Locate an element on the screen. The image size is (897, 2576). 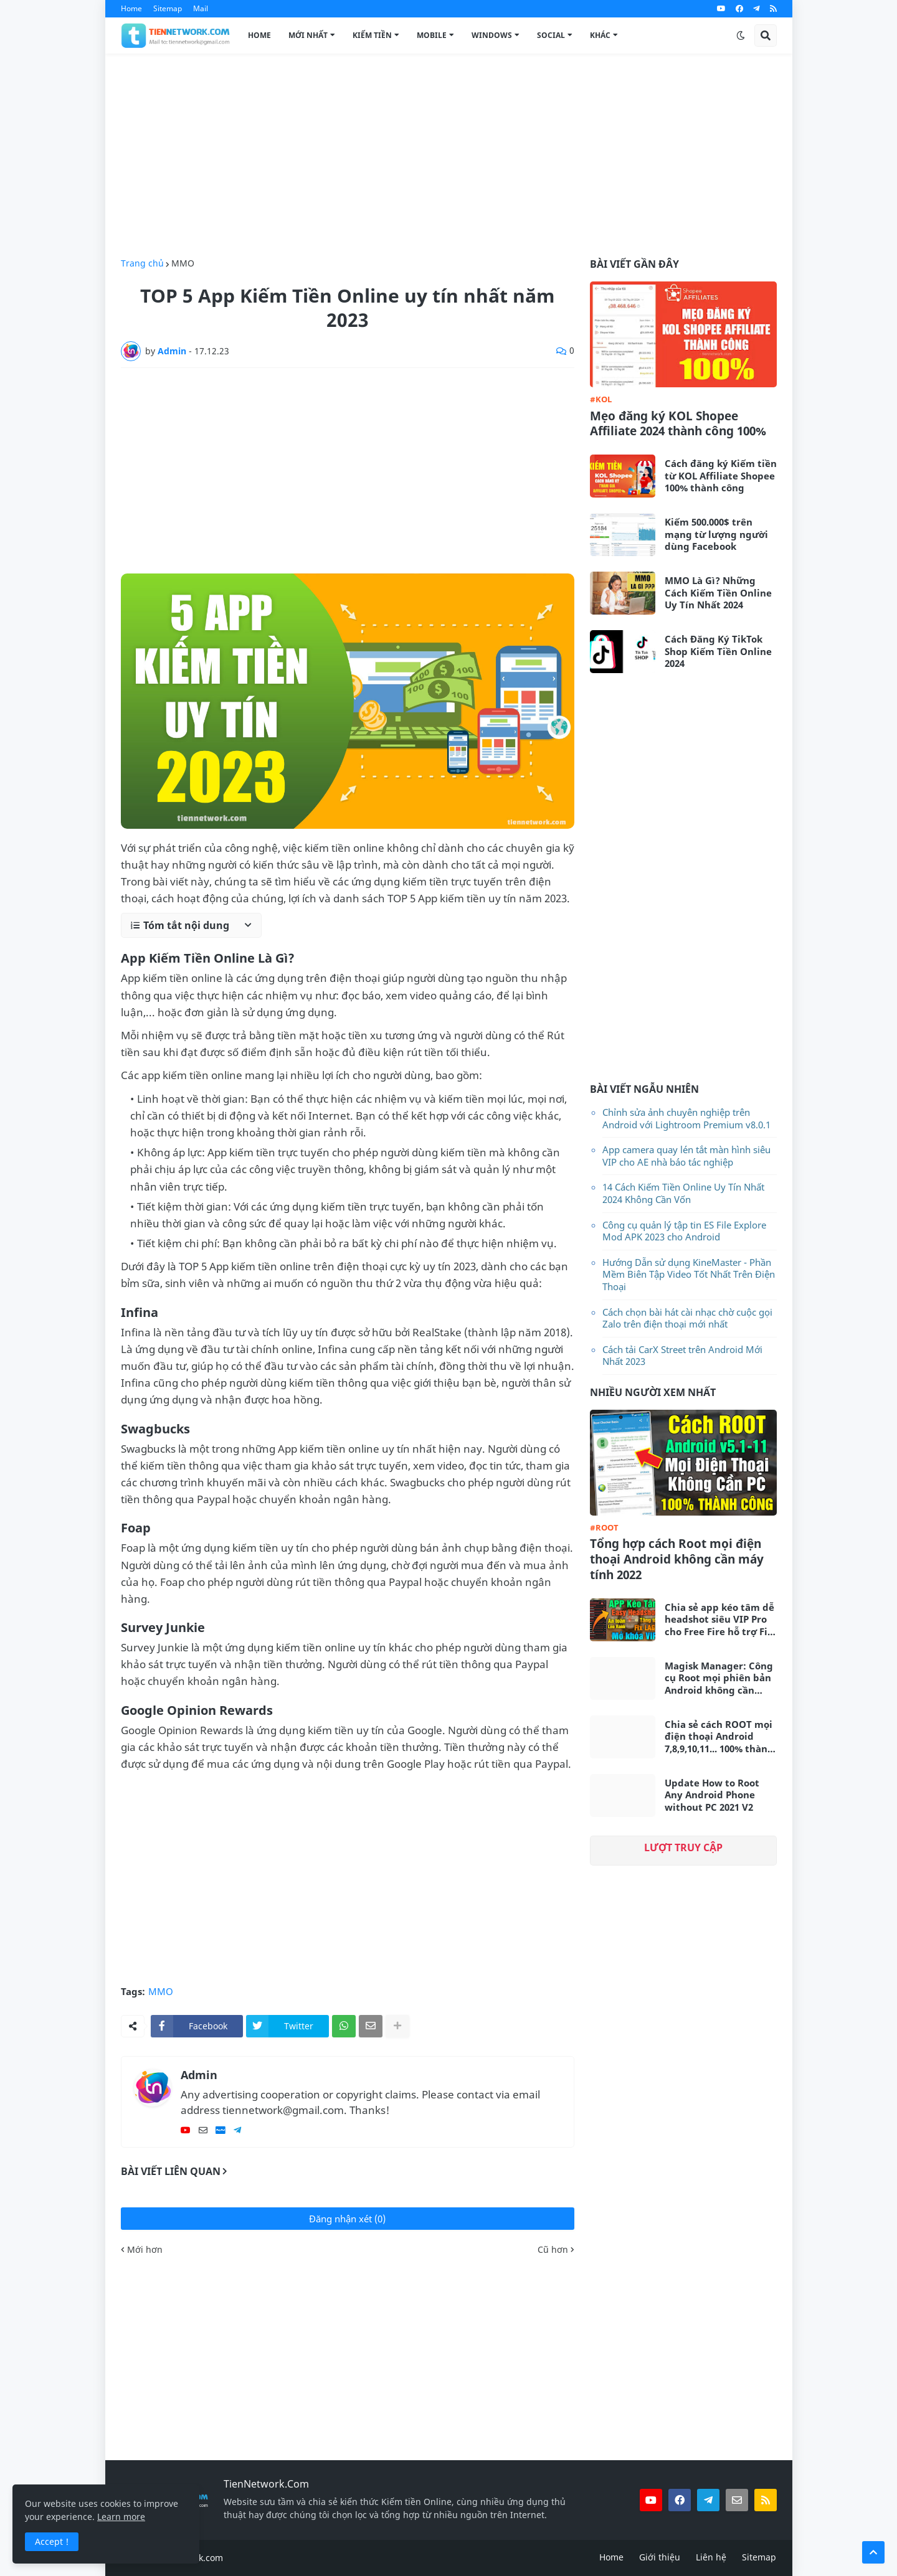
Cách chọn bài hát cài nhạc chờ cuộc gọi Zalo trên điện thoại mới nhất is located at coordinates (687, 1318).